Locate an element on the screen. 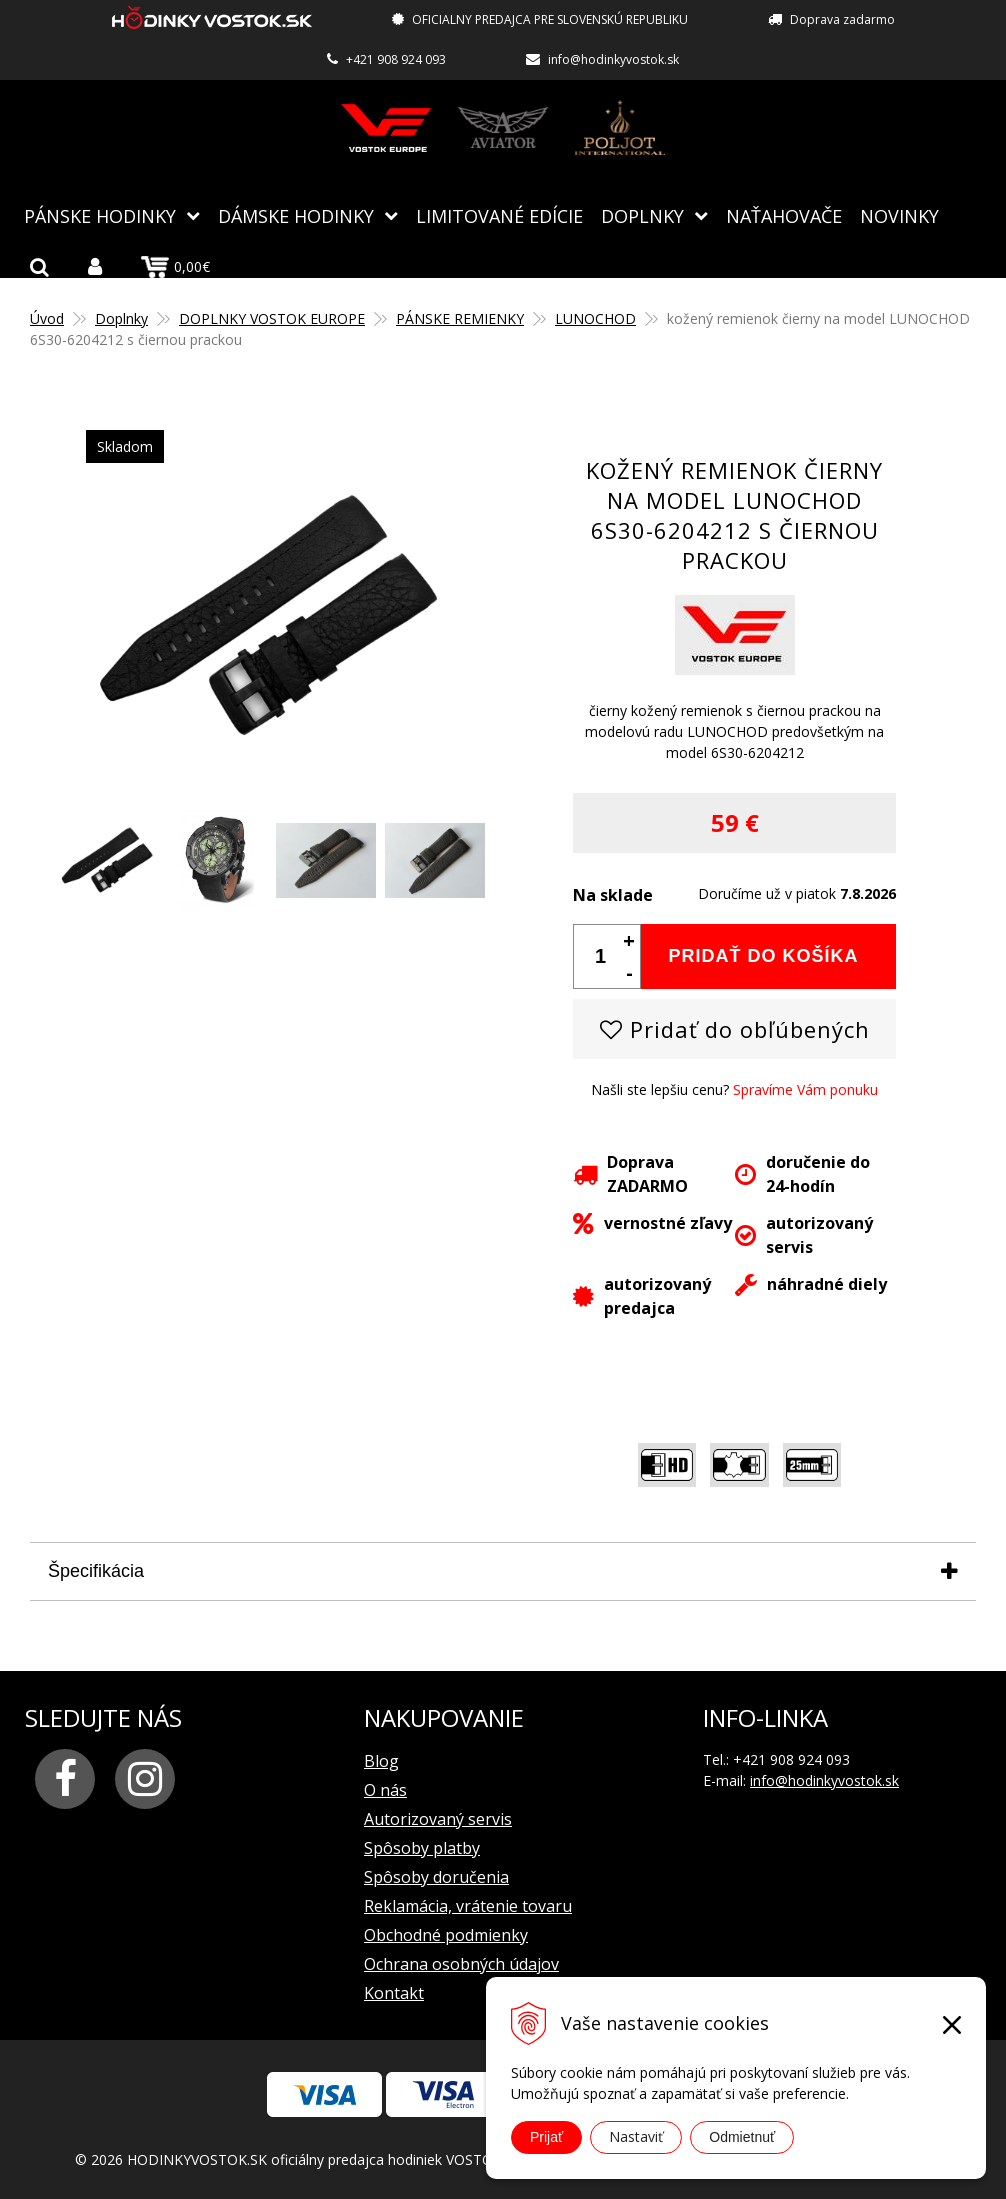  Prijať is located at coordinates (546, 2137).